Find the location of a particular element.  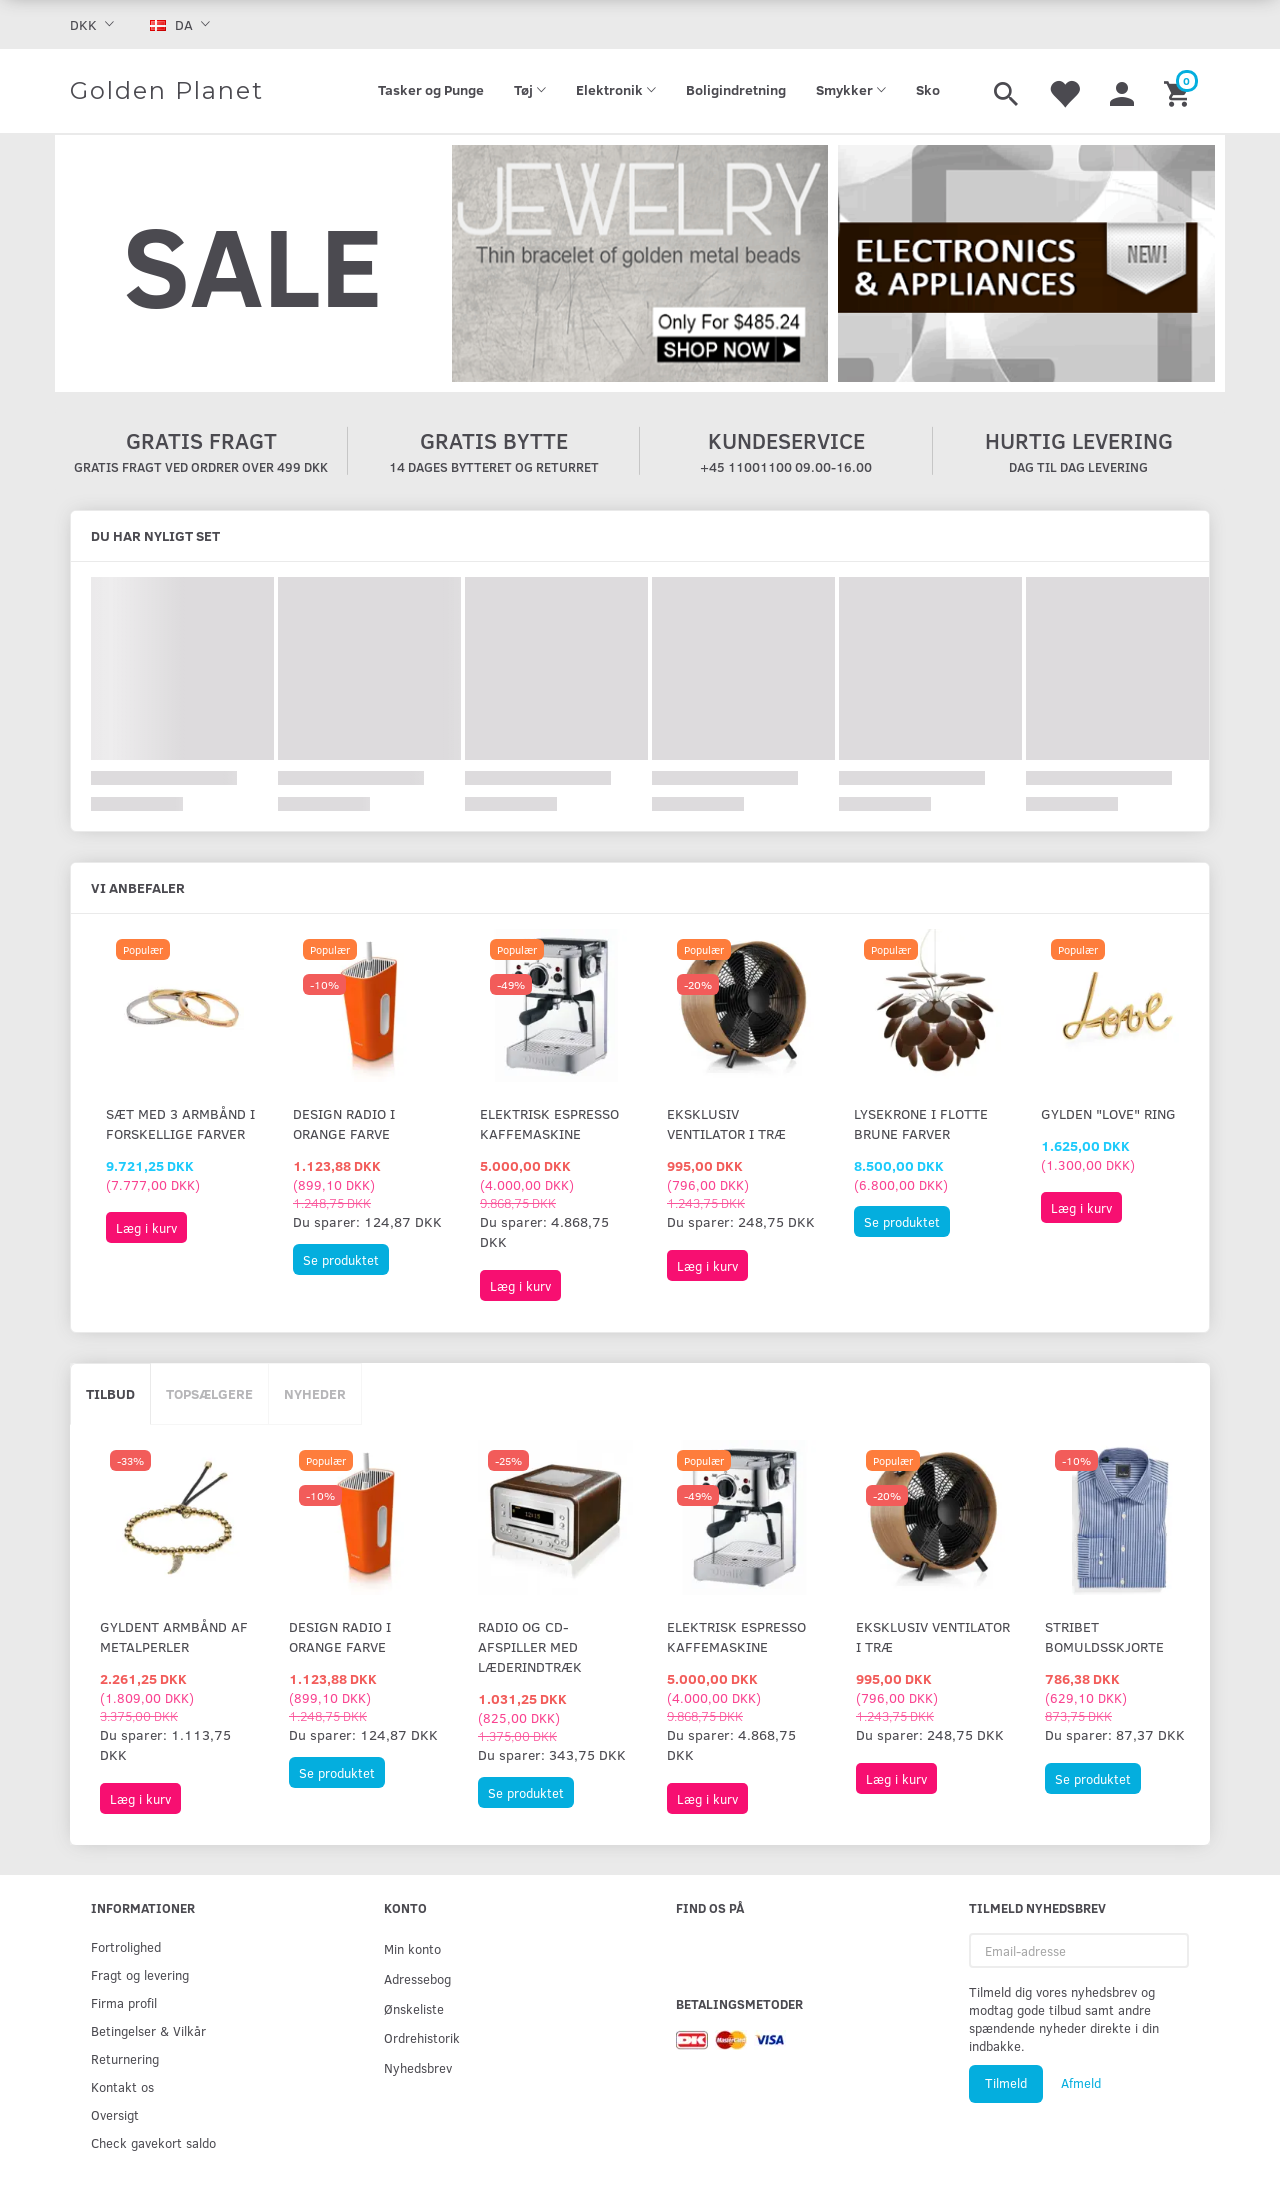

Tilbud is located at coordinates (110, 1393).